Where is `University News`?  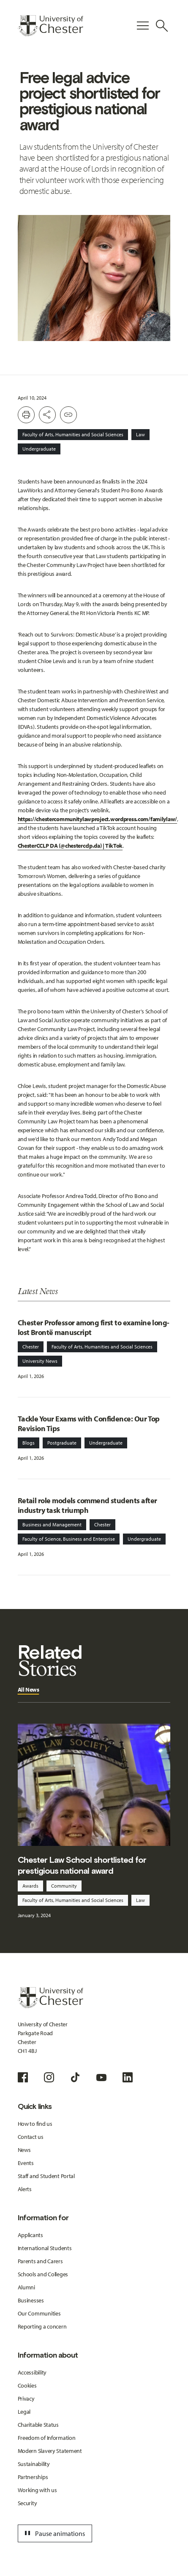
University News is located at coordinates (39, 1361).